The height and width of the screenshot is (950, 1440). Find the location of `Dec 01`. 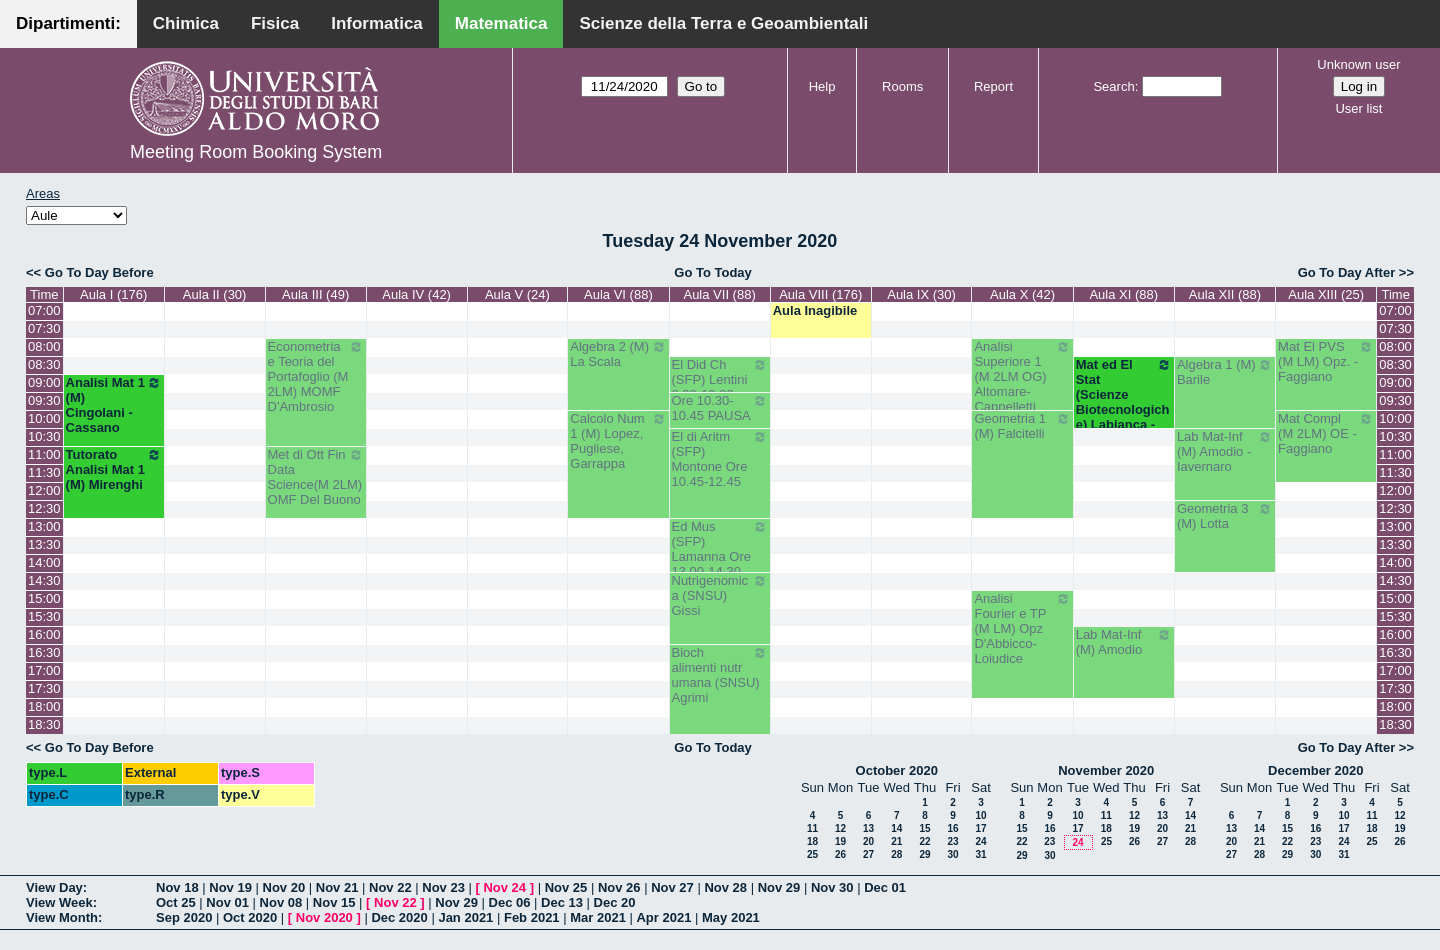

Dec 01 is located at coordinates (885, 887).